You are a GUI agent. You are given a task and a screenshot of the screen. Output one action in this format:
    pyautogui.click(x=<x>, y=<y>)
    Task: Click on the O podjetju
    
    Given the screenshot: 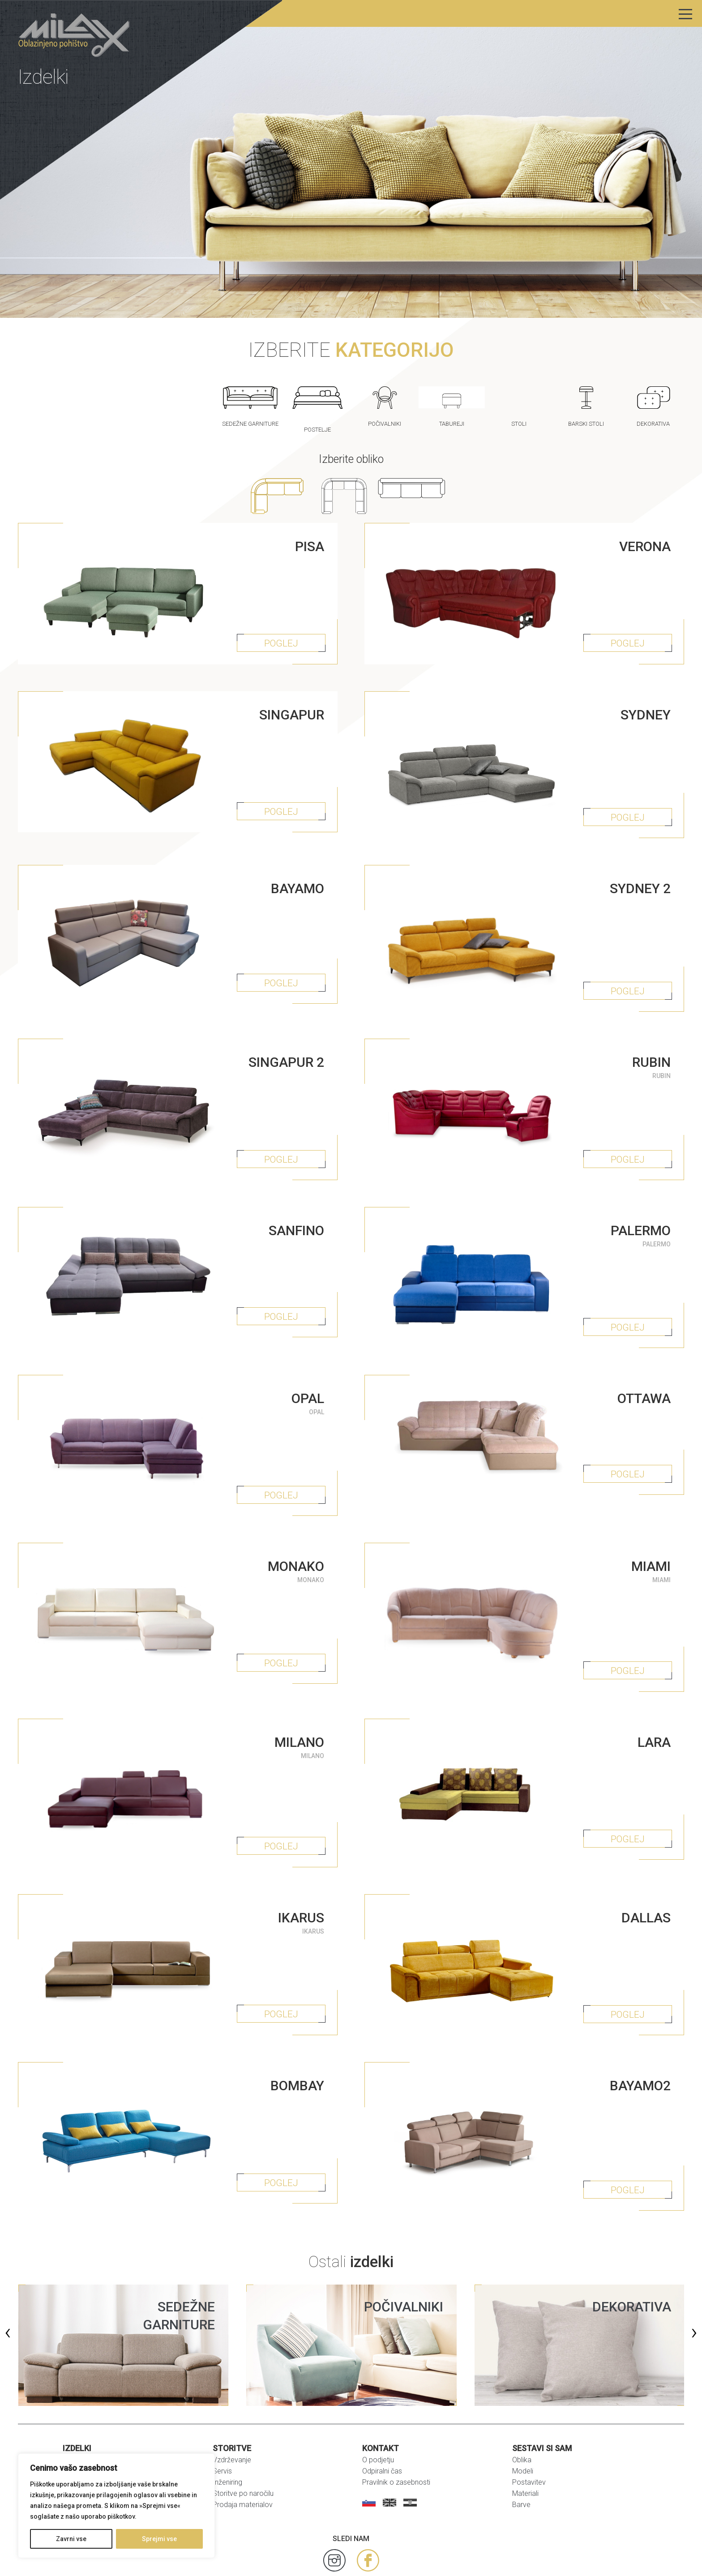 What is the action you would take?
    pyautogui.click(x=378, y=2410)
    